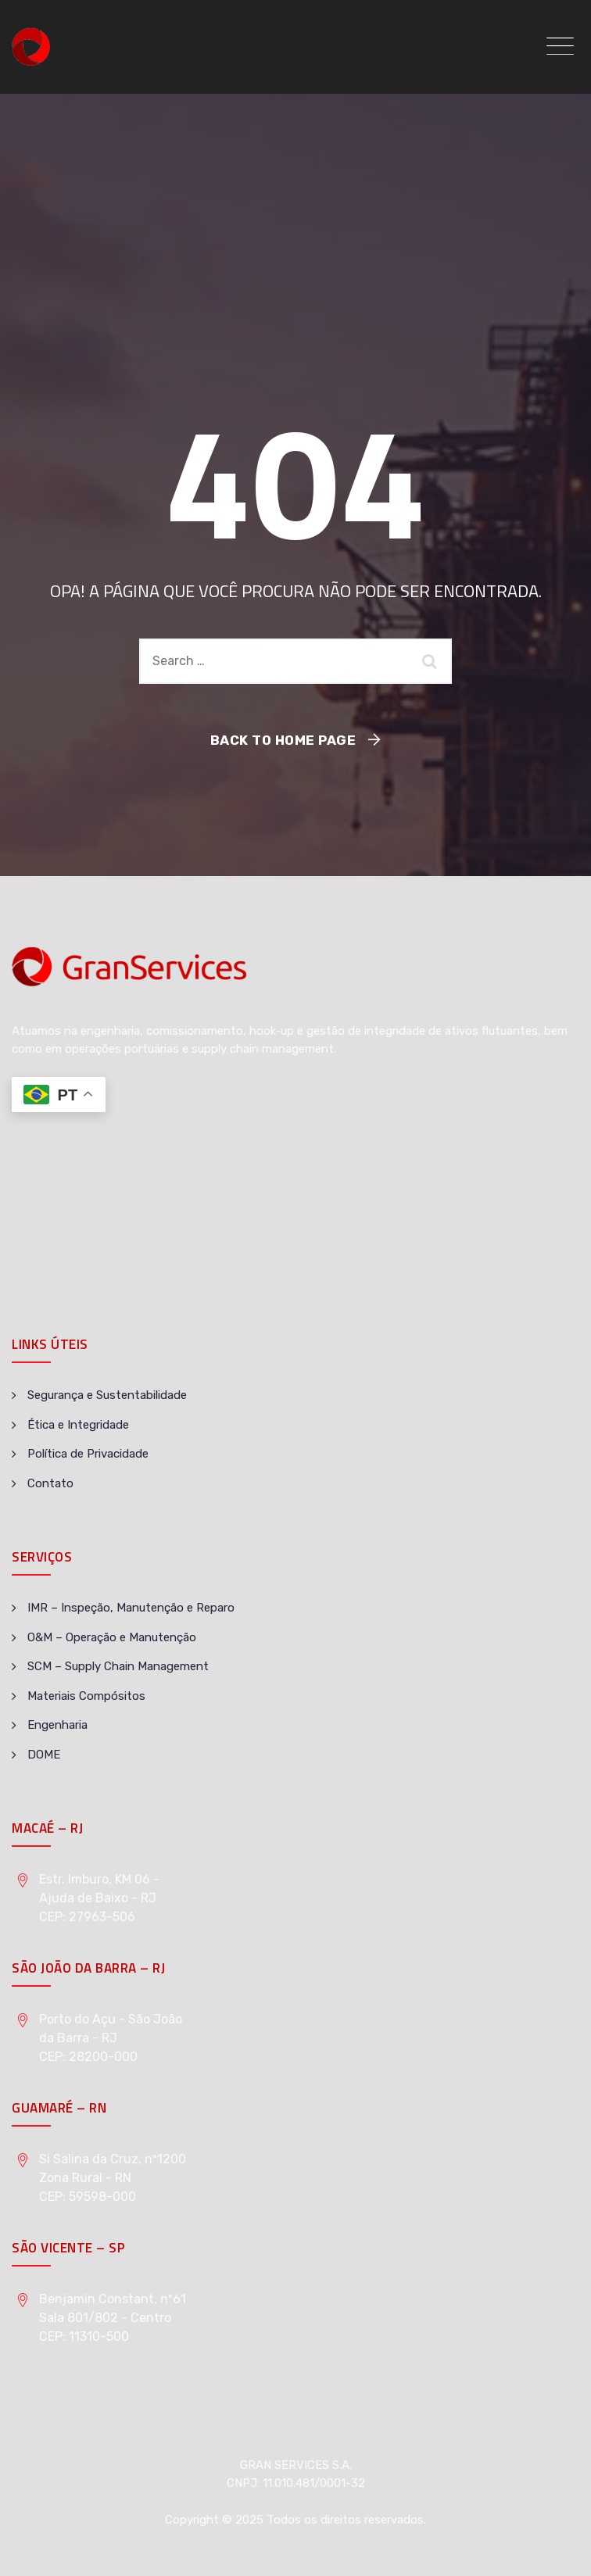  What do you see at coordinates (78, 1425) in the screenshot?
I see `Ética e Integridade` at bounding box center [78, 1425].